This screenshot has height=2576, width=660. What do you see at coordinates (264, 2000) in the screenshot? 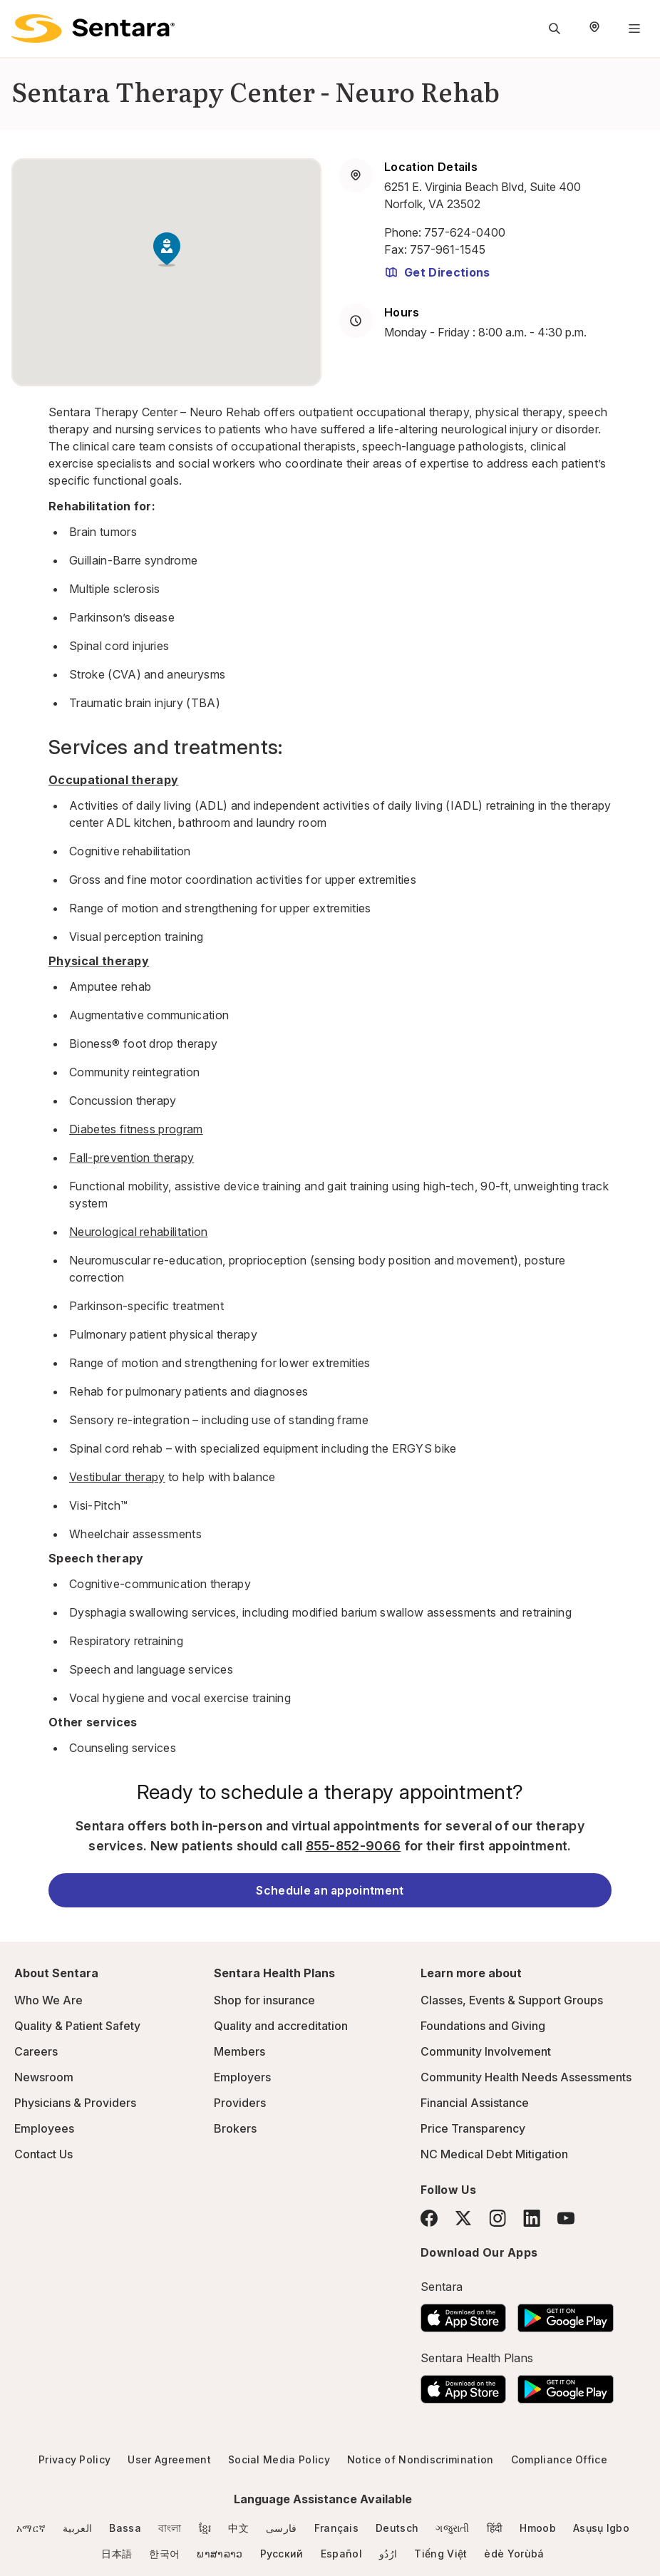
I see `Shop for insurance [Shop for insurance - this link will open a new tab or window]` at bounding box center [264, 2000].